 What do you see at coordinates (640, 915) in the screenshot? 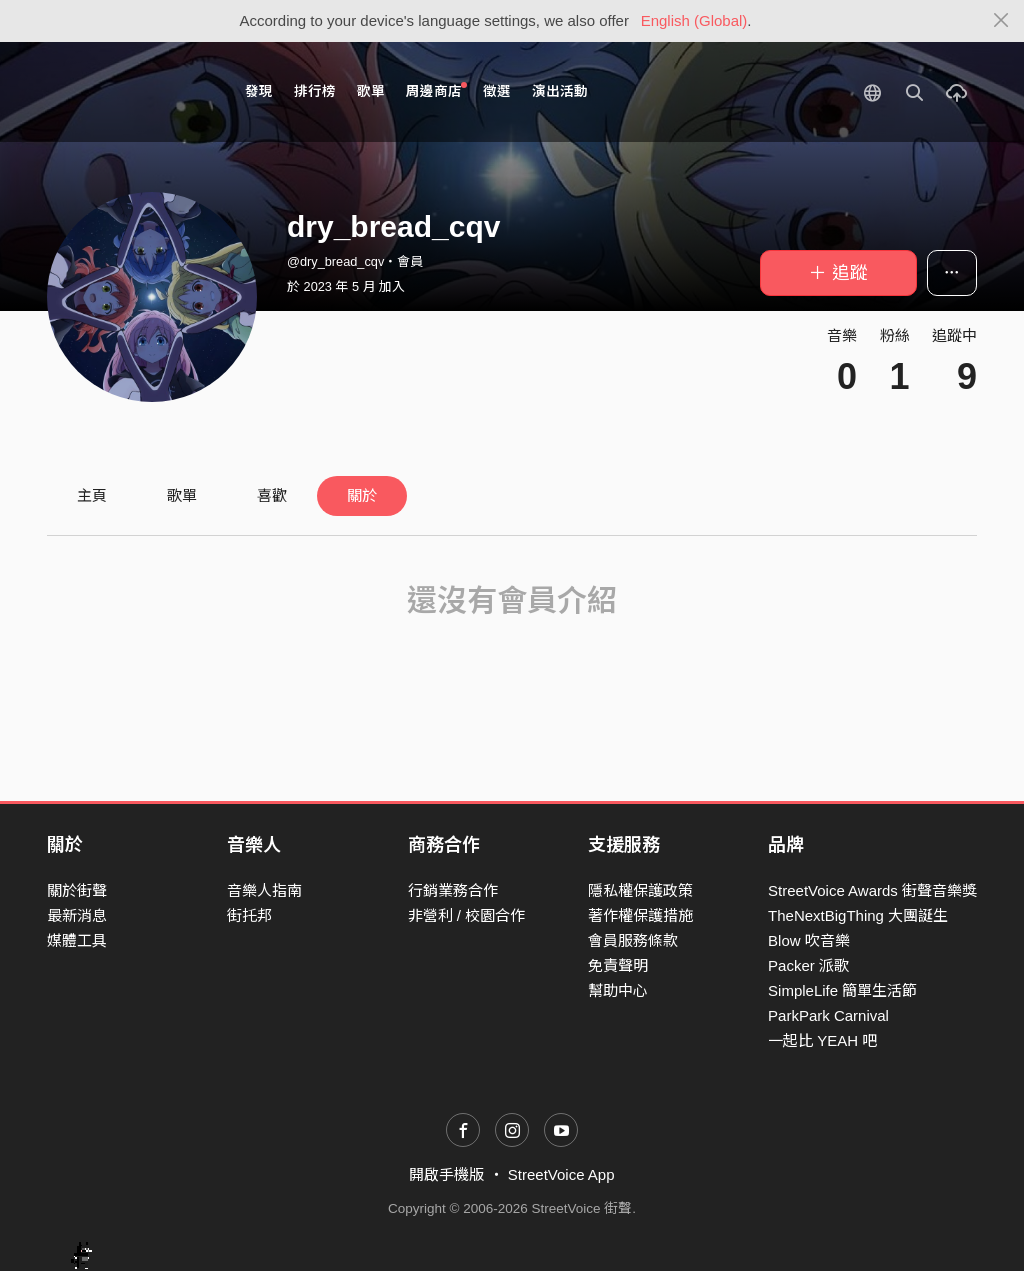
I see `著作權保護措施` at bounding box center [640, 915].